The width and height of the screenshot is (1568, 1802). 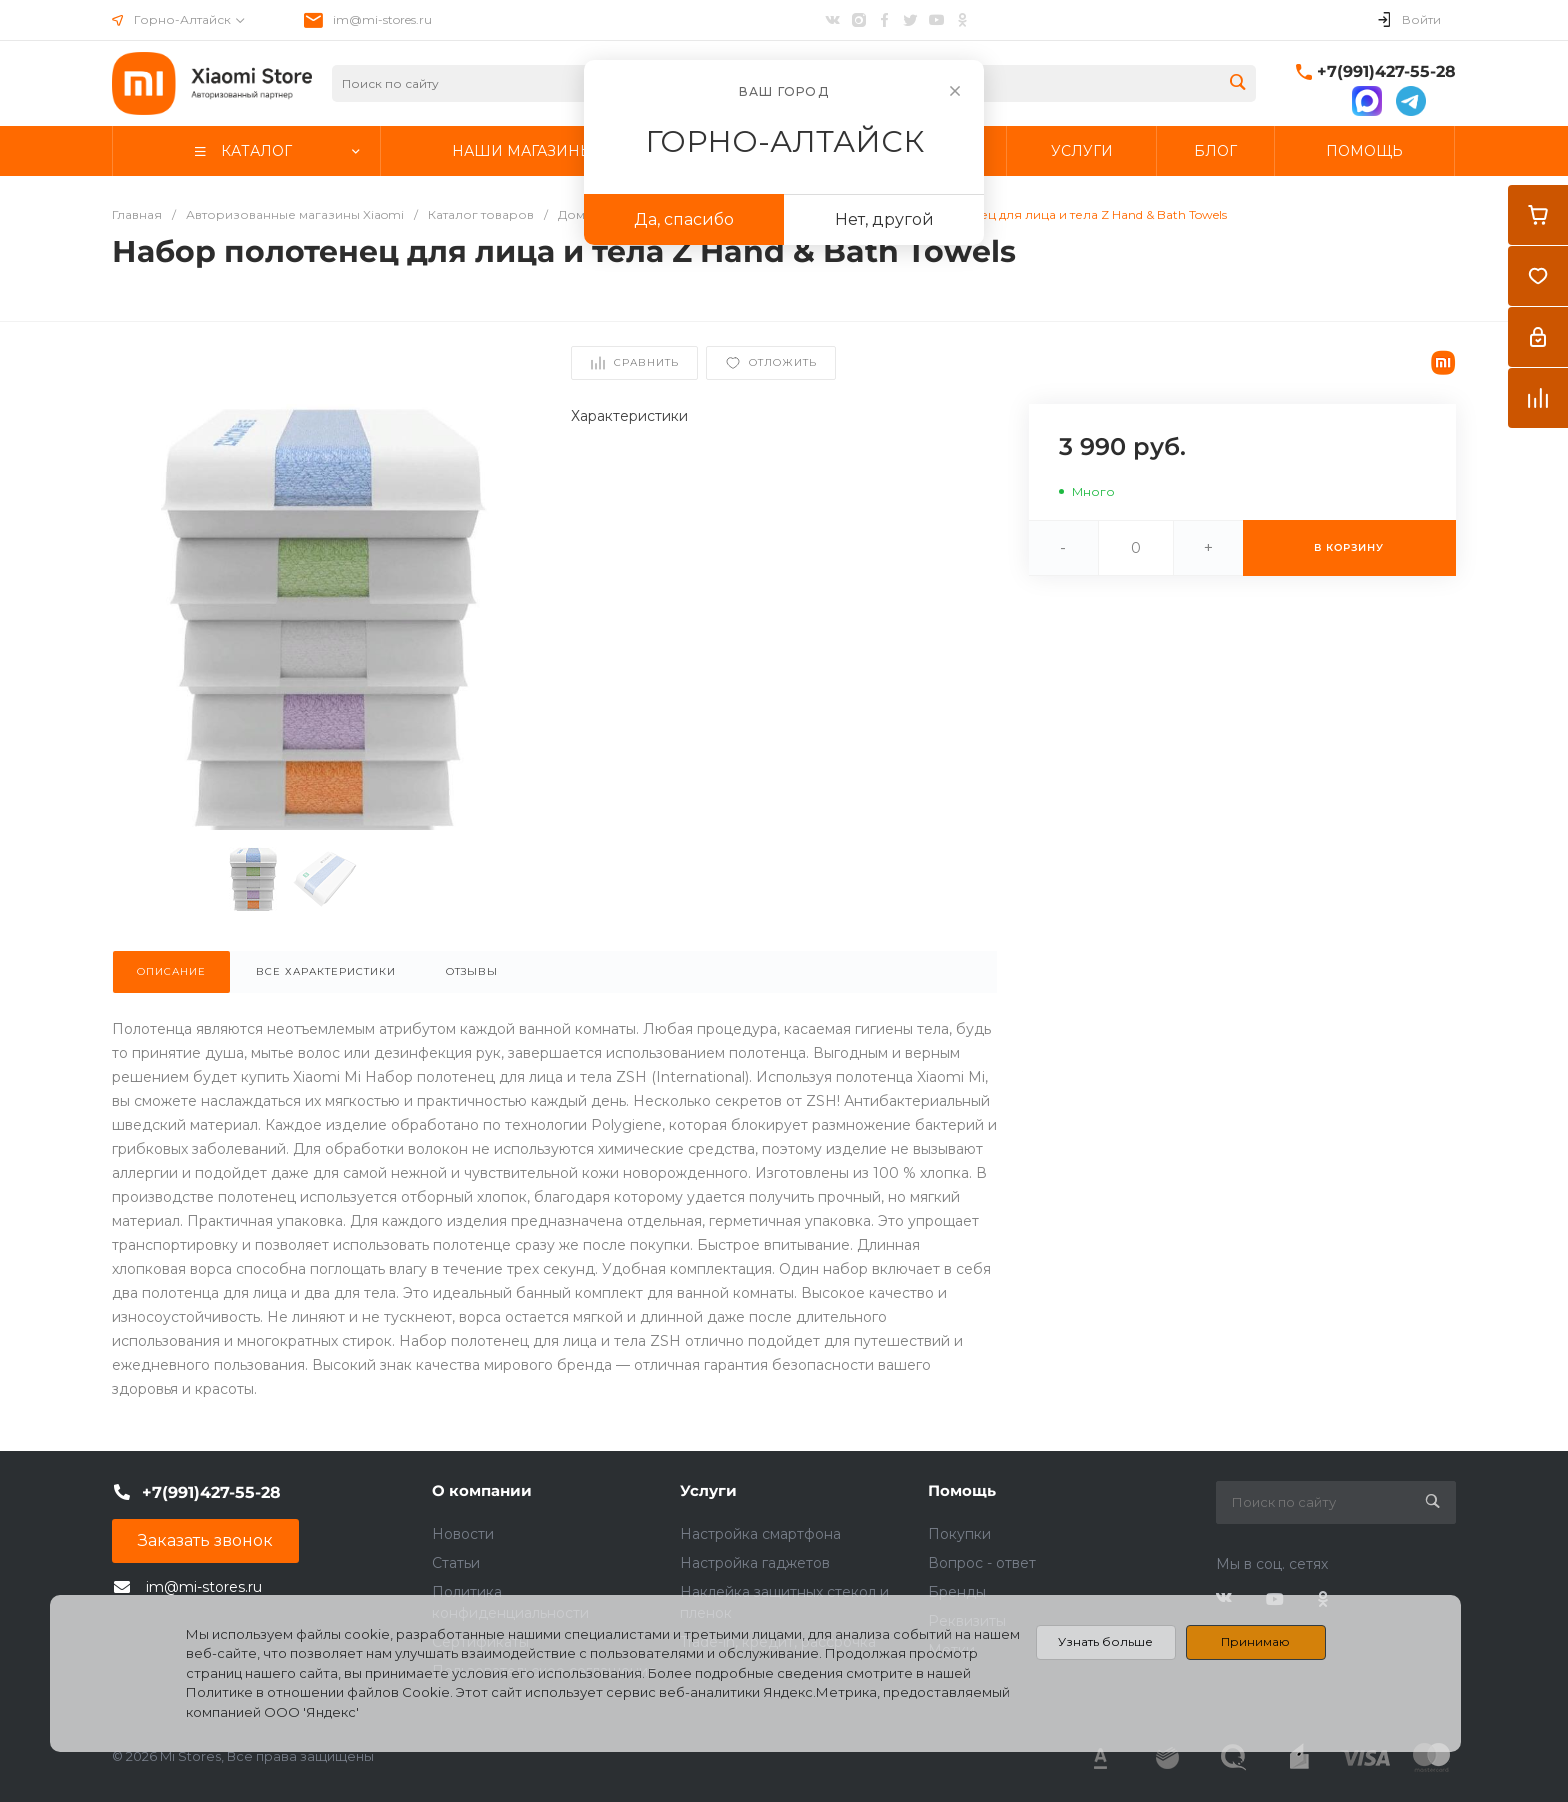 I want to click on im@mi-stores.ru, so click(x=382, y=19).